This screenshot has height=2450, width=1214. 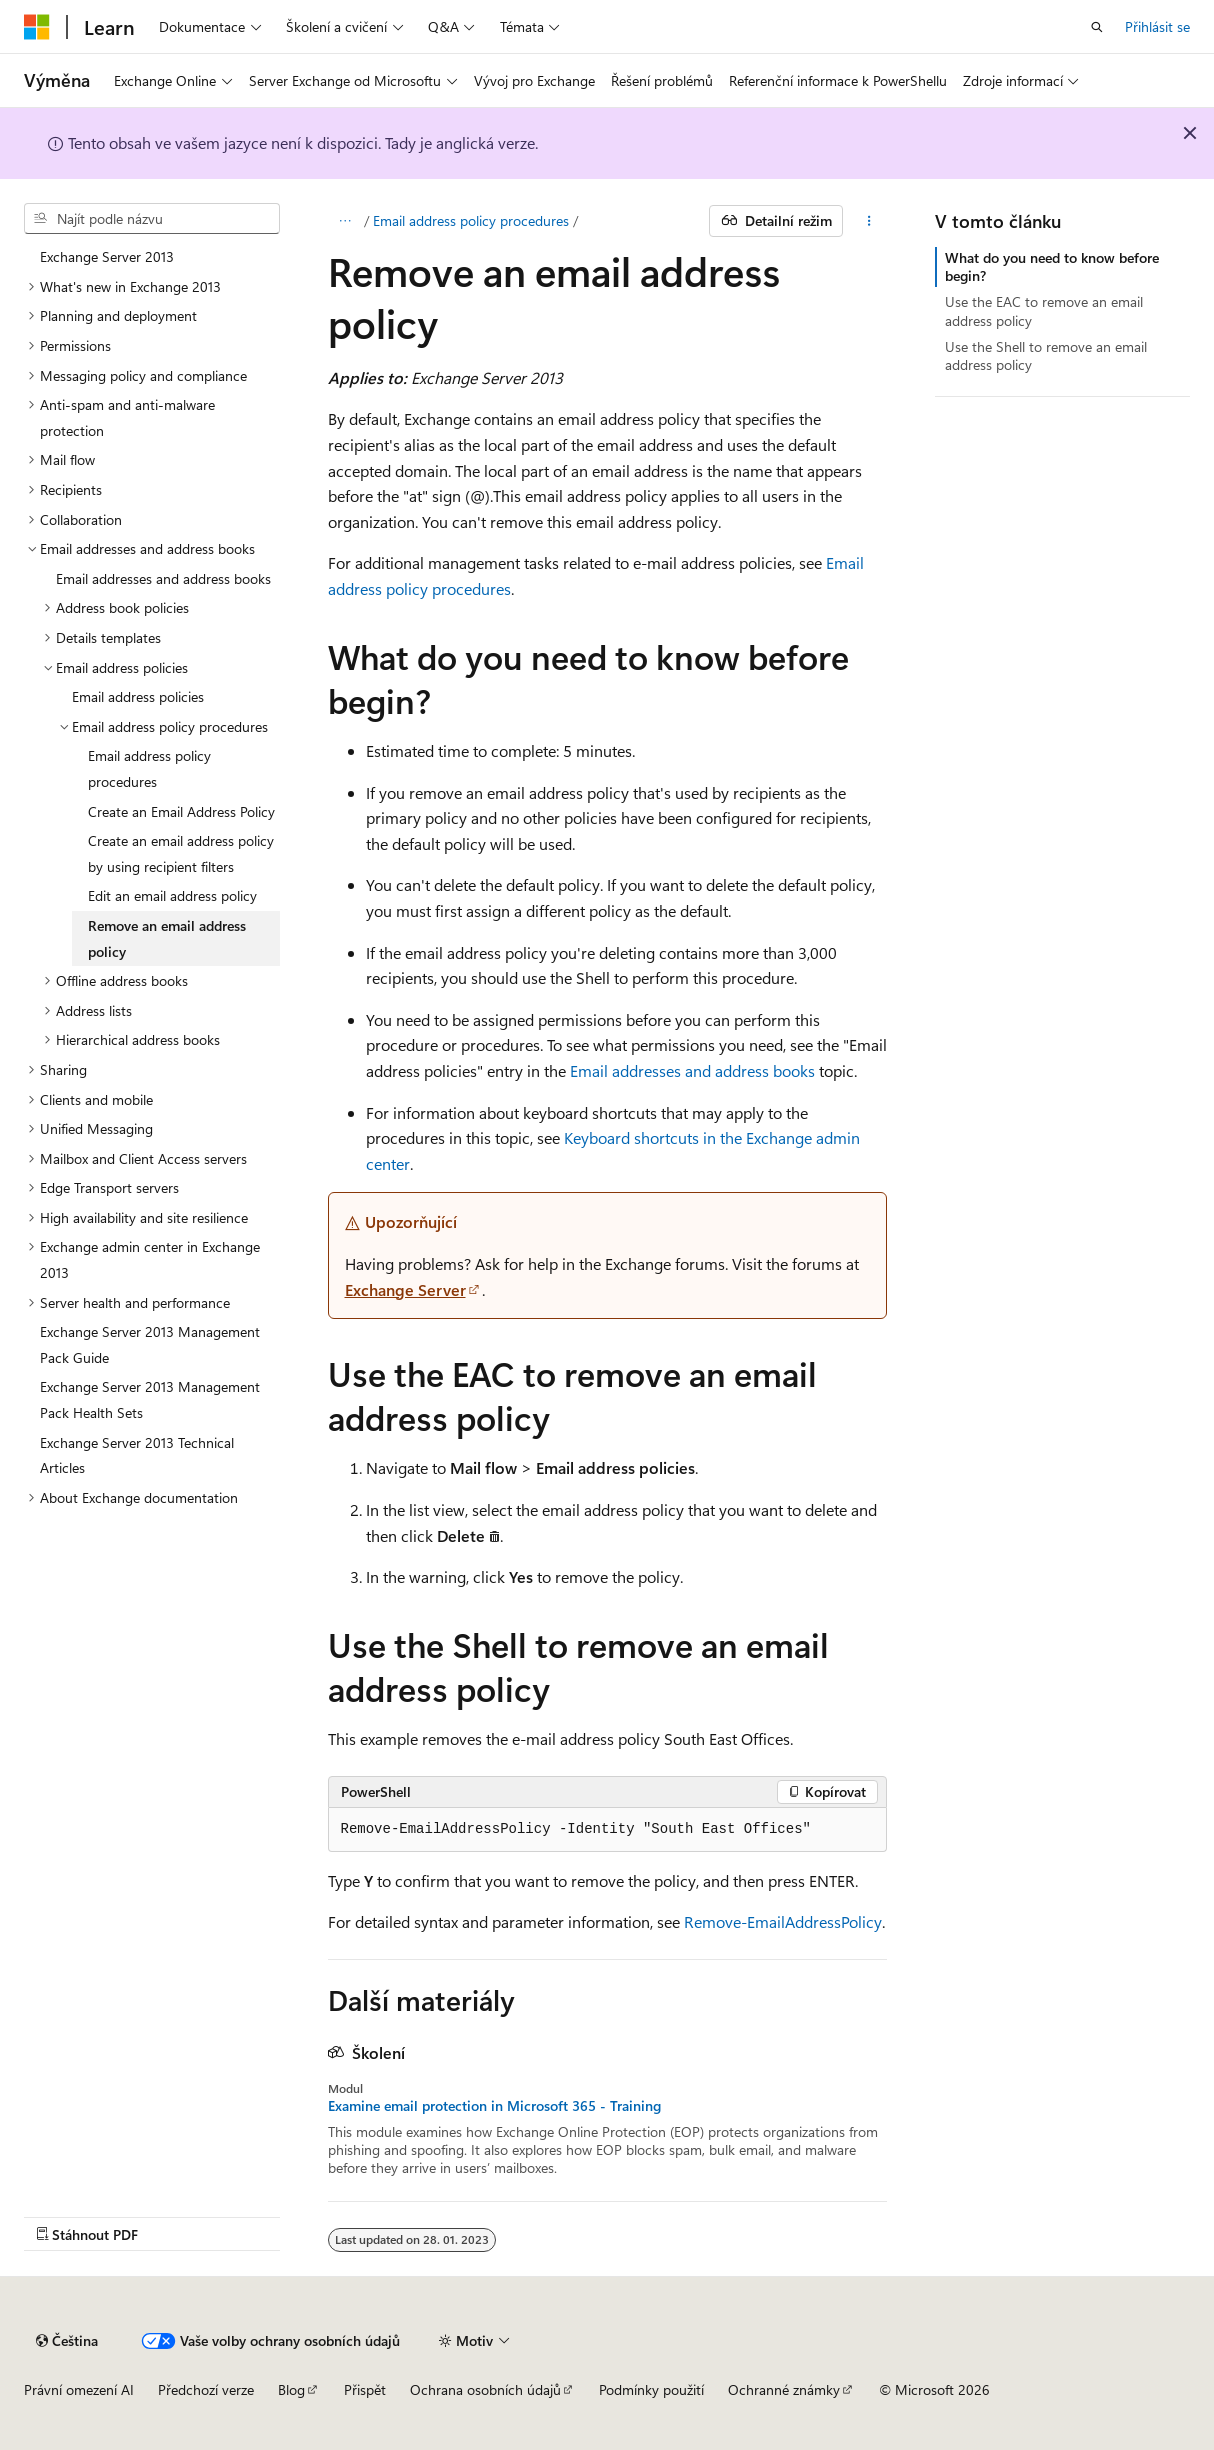 I want to click on [Selektor jazyka obsahu Aktuálně je nastavený jazyk Čeština.], so click(x=67, y=2341).